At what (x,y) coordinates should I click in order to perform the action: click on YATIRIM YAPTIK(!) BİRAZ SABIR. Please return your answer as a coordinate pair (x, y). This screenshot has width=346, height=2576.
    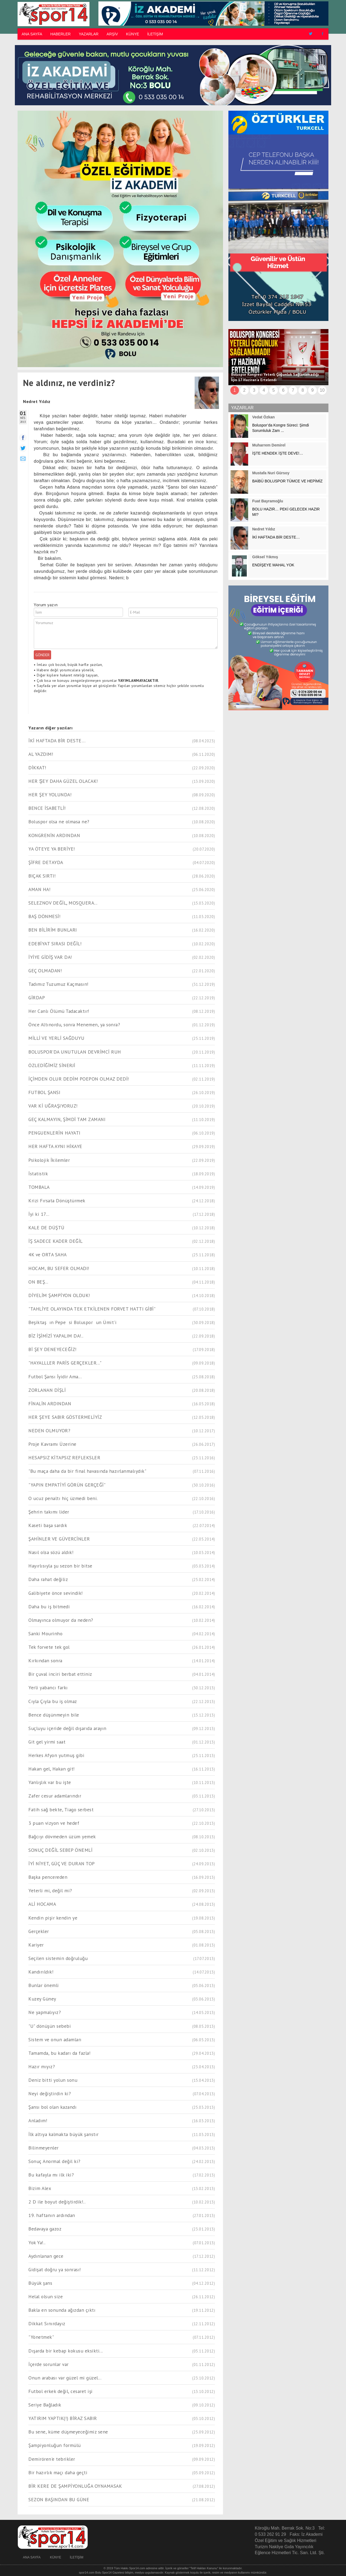
    Looking at the image, I should click on (62, 2418).